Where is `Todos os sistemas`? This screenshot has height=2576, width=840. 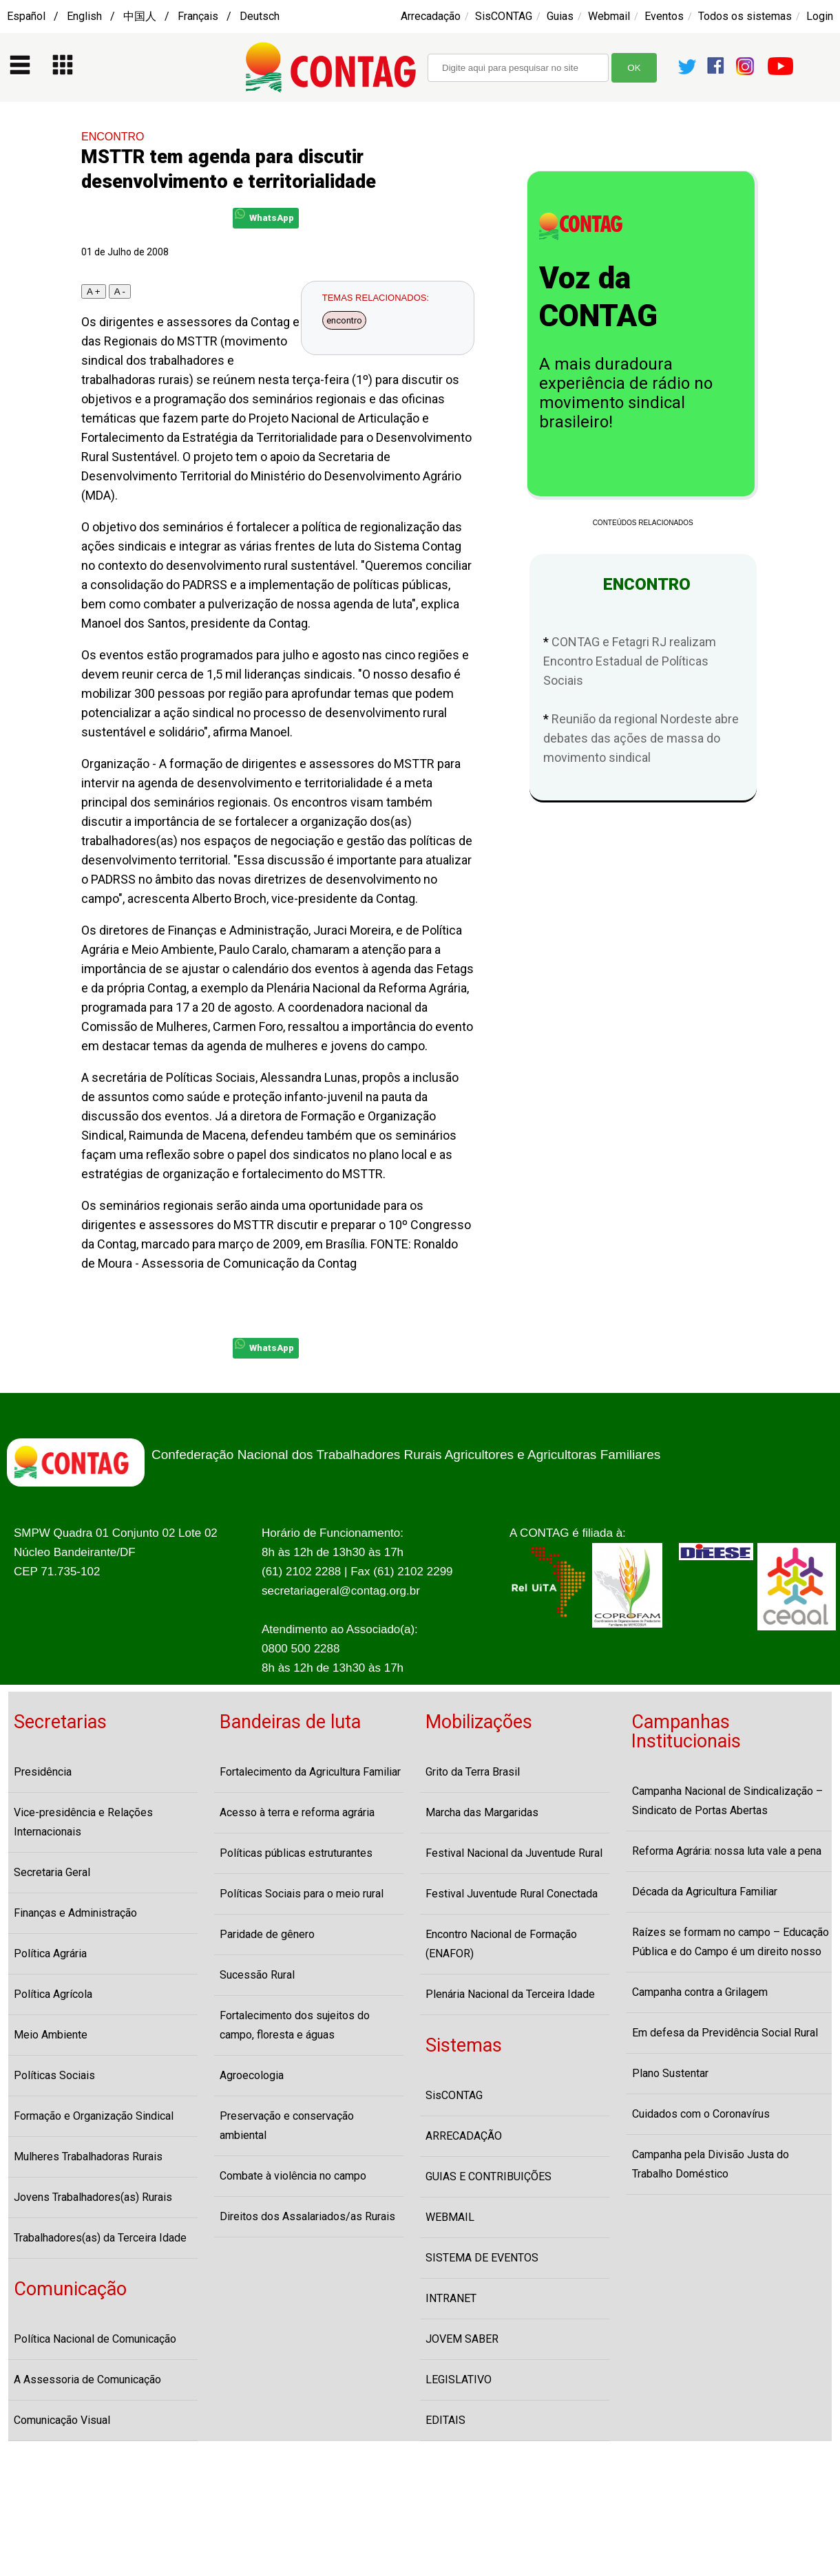 Todos os sistemas is located at coordinates (745, 16).